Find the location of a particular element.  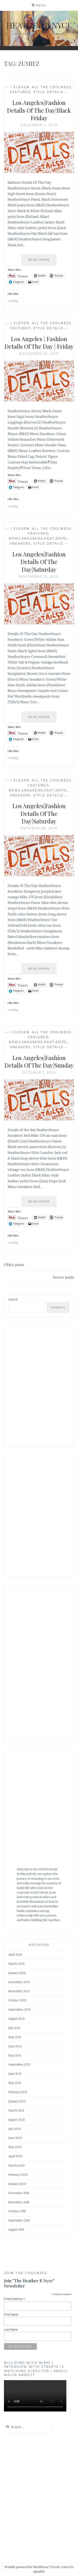

AlienWP is located at coordinates (39, 2571).